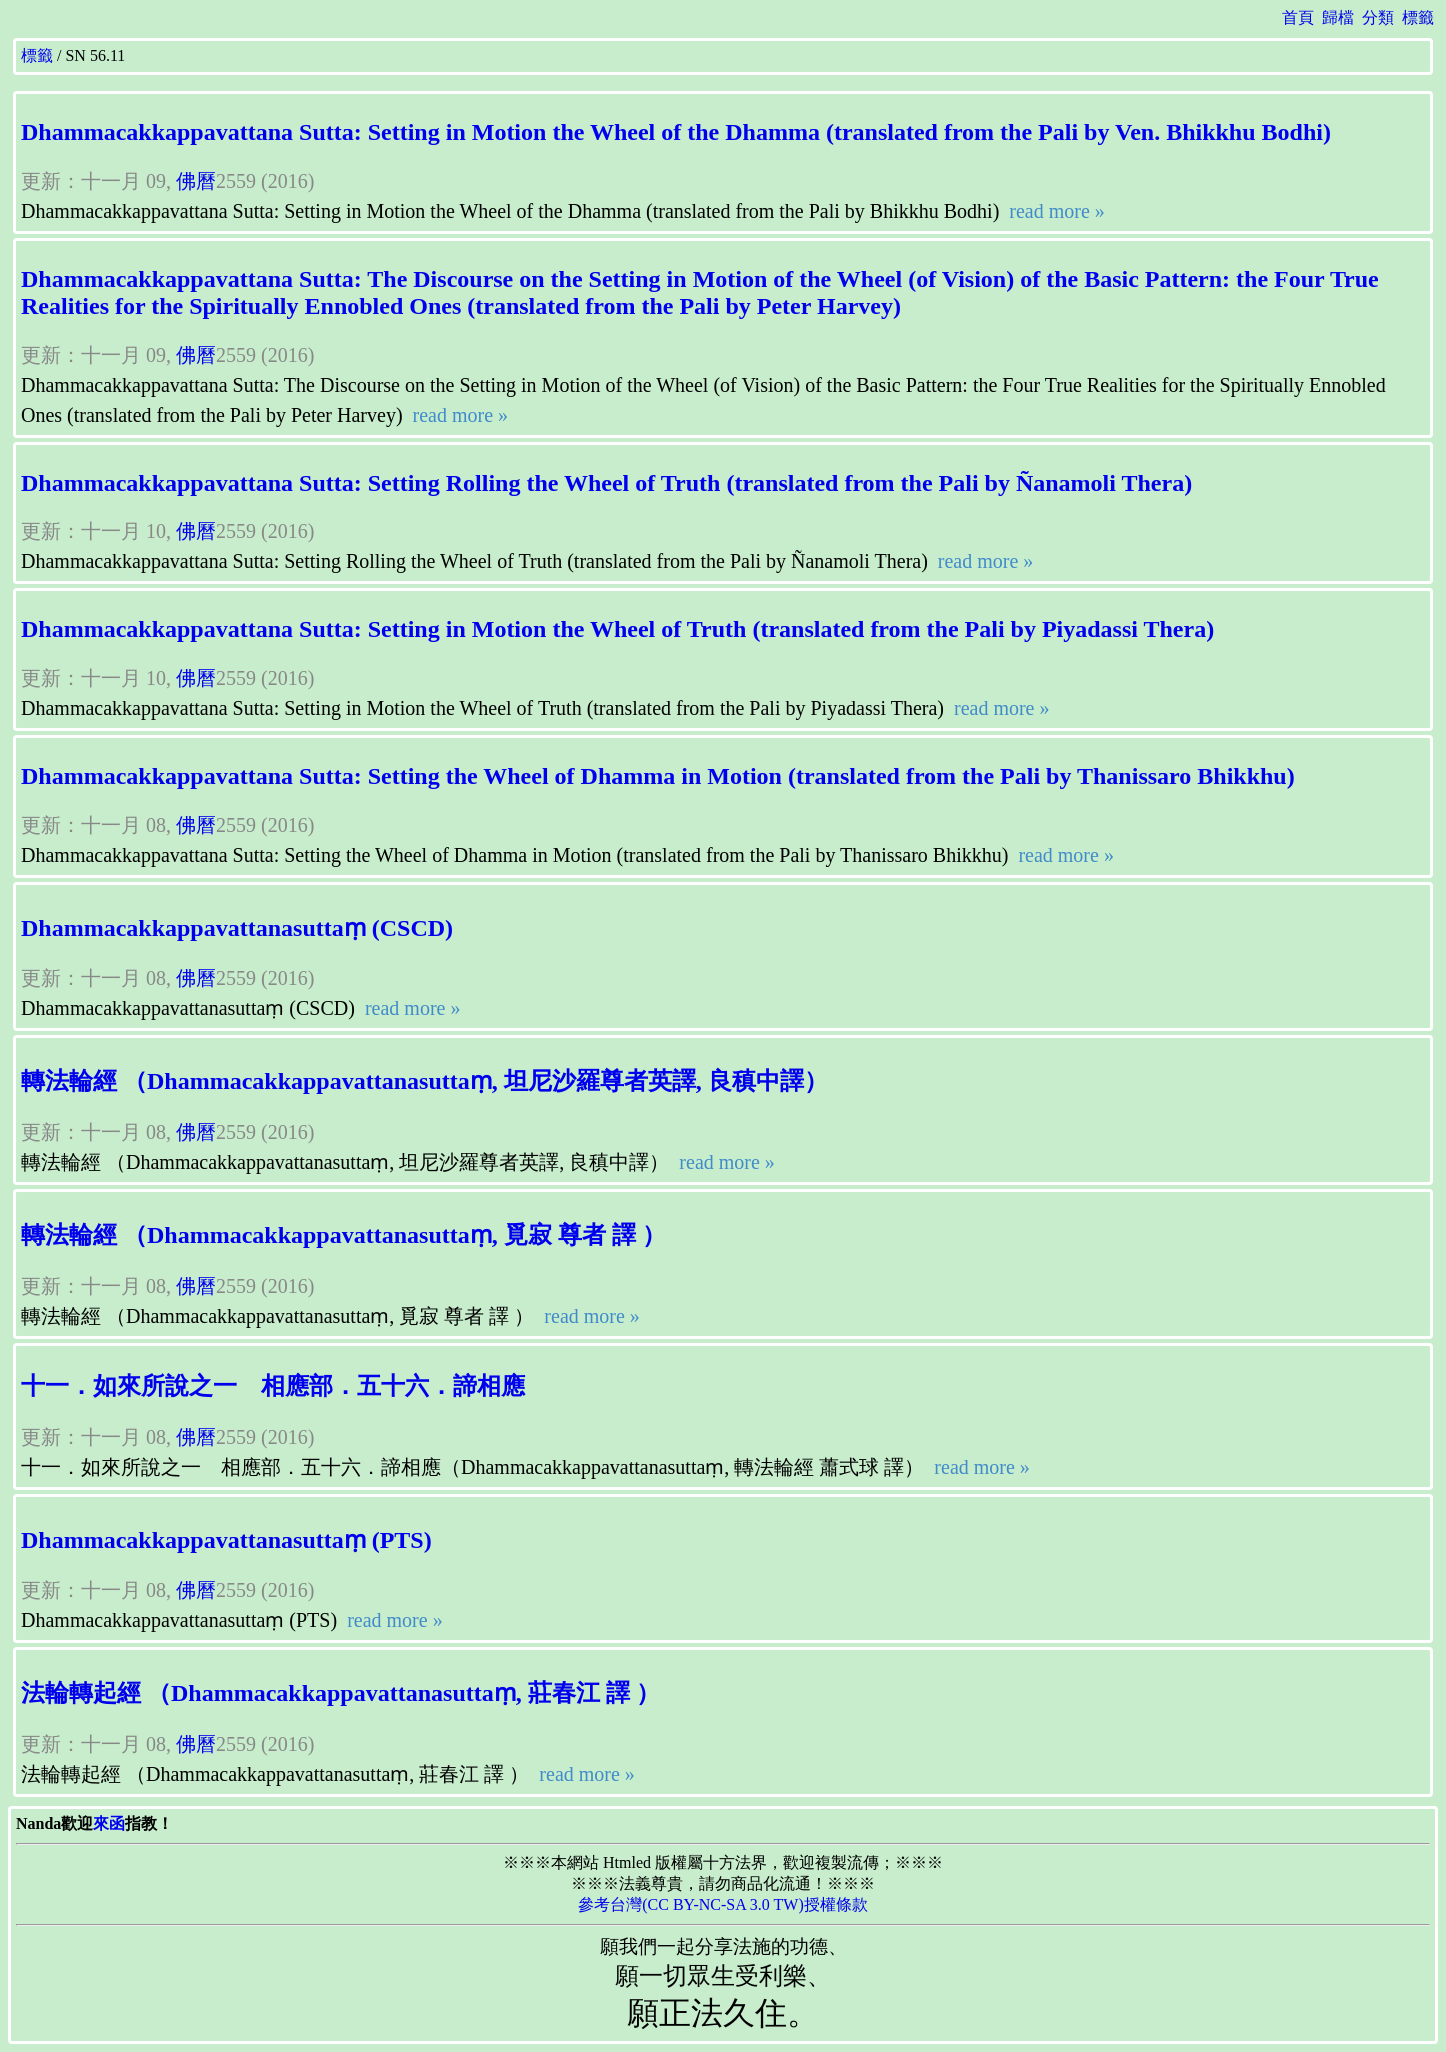 This screenshot has width=1446, height=2052. What do you see at coordinates (1338, 17) in the screenshot?
I see `歸檔` at bounding box center [1338, 17].